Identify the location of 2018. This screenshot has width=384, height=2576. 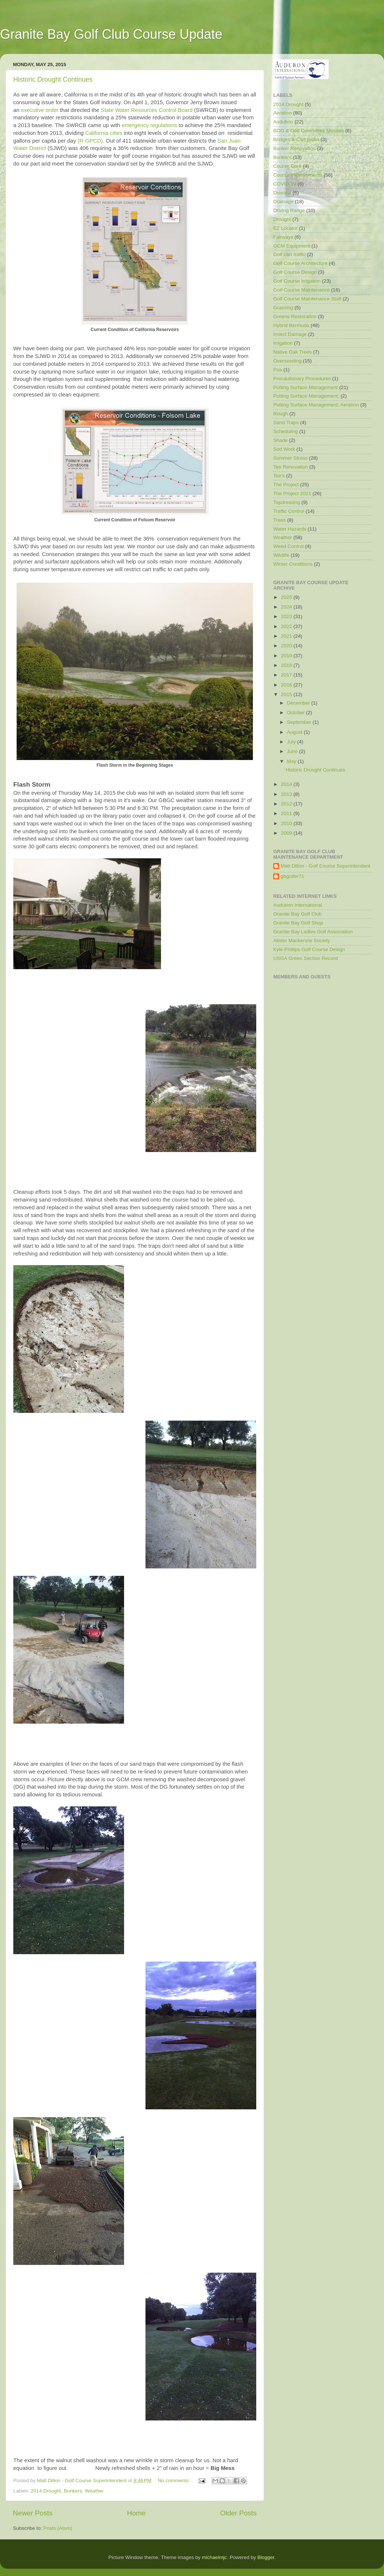
(287, 665).